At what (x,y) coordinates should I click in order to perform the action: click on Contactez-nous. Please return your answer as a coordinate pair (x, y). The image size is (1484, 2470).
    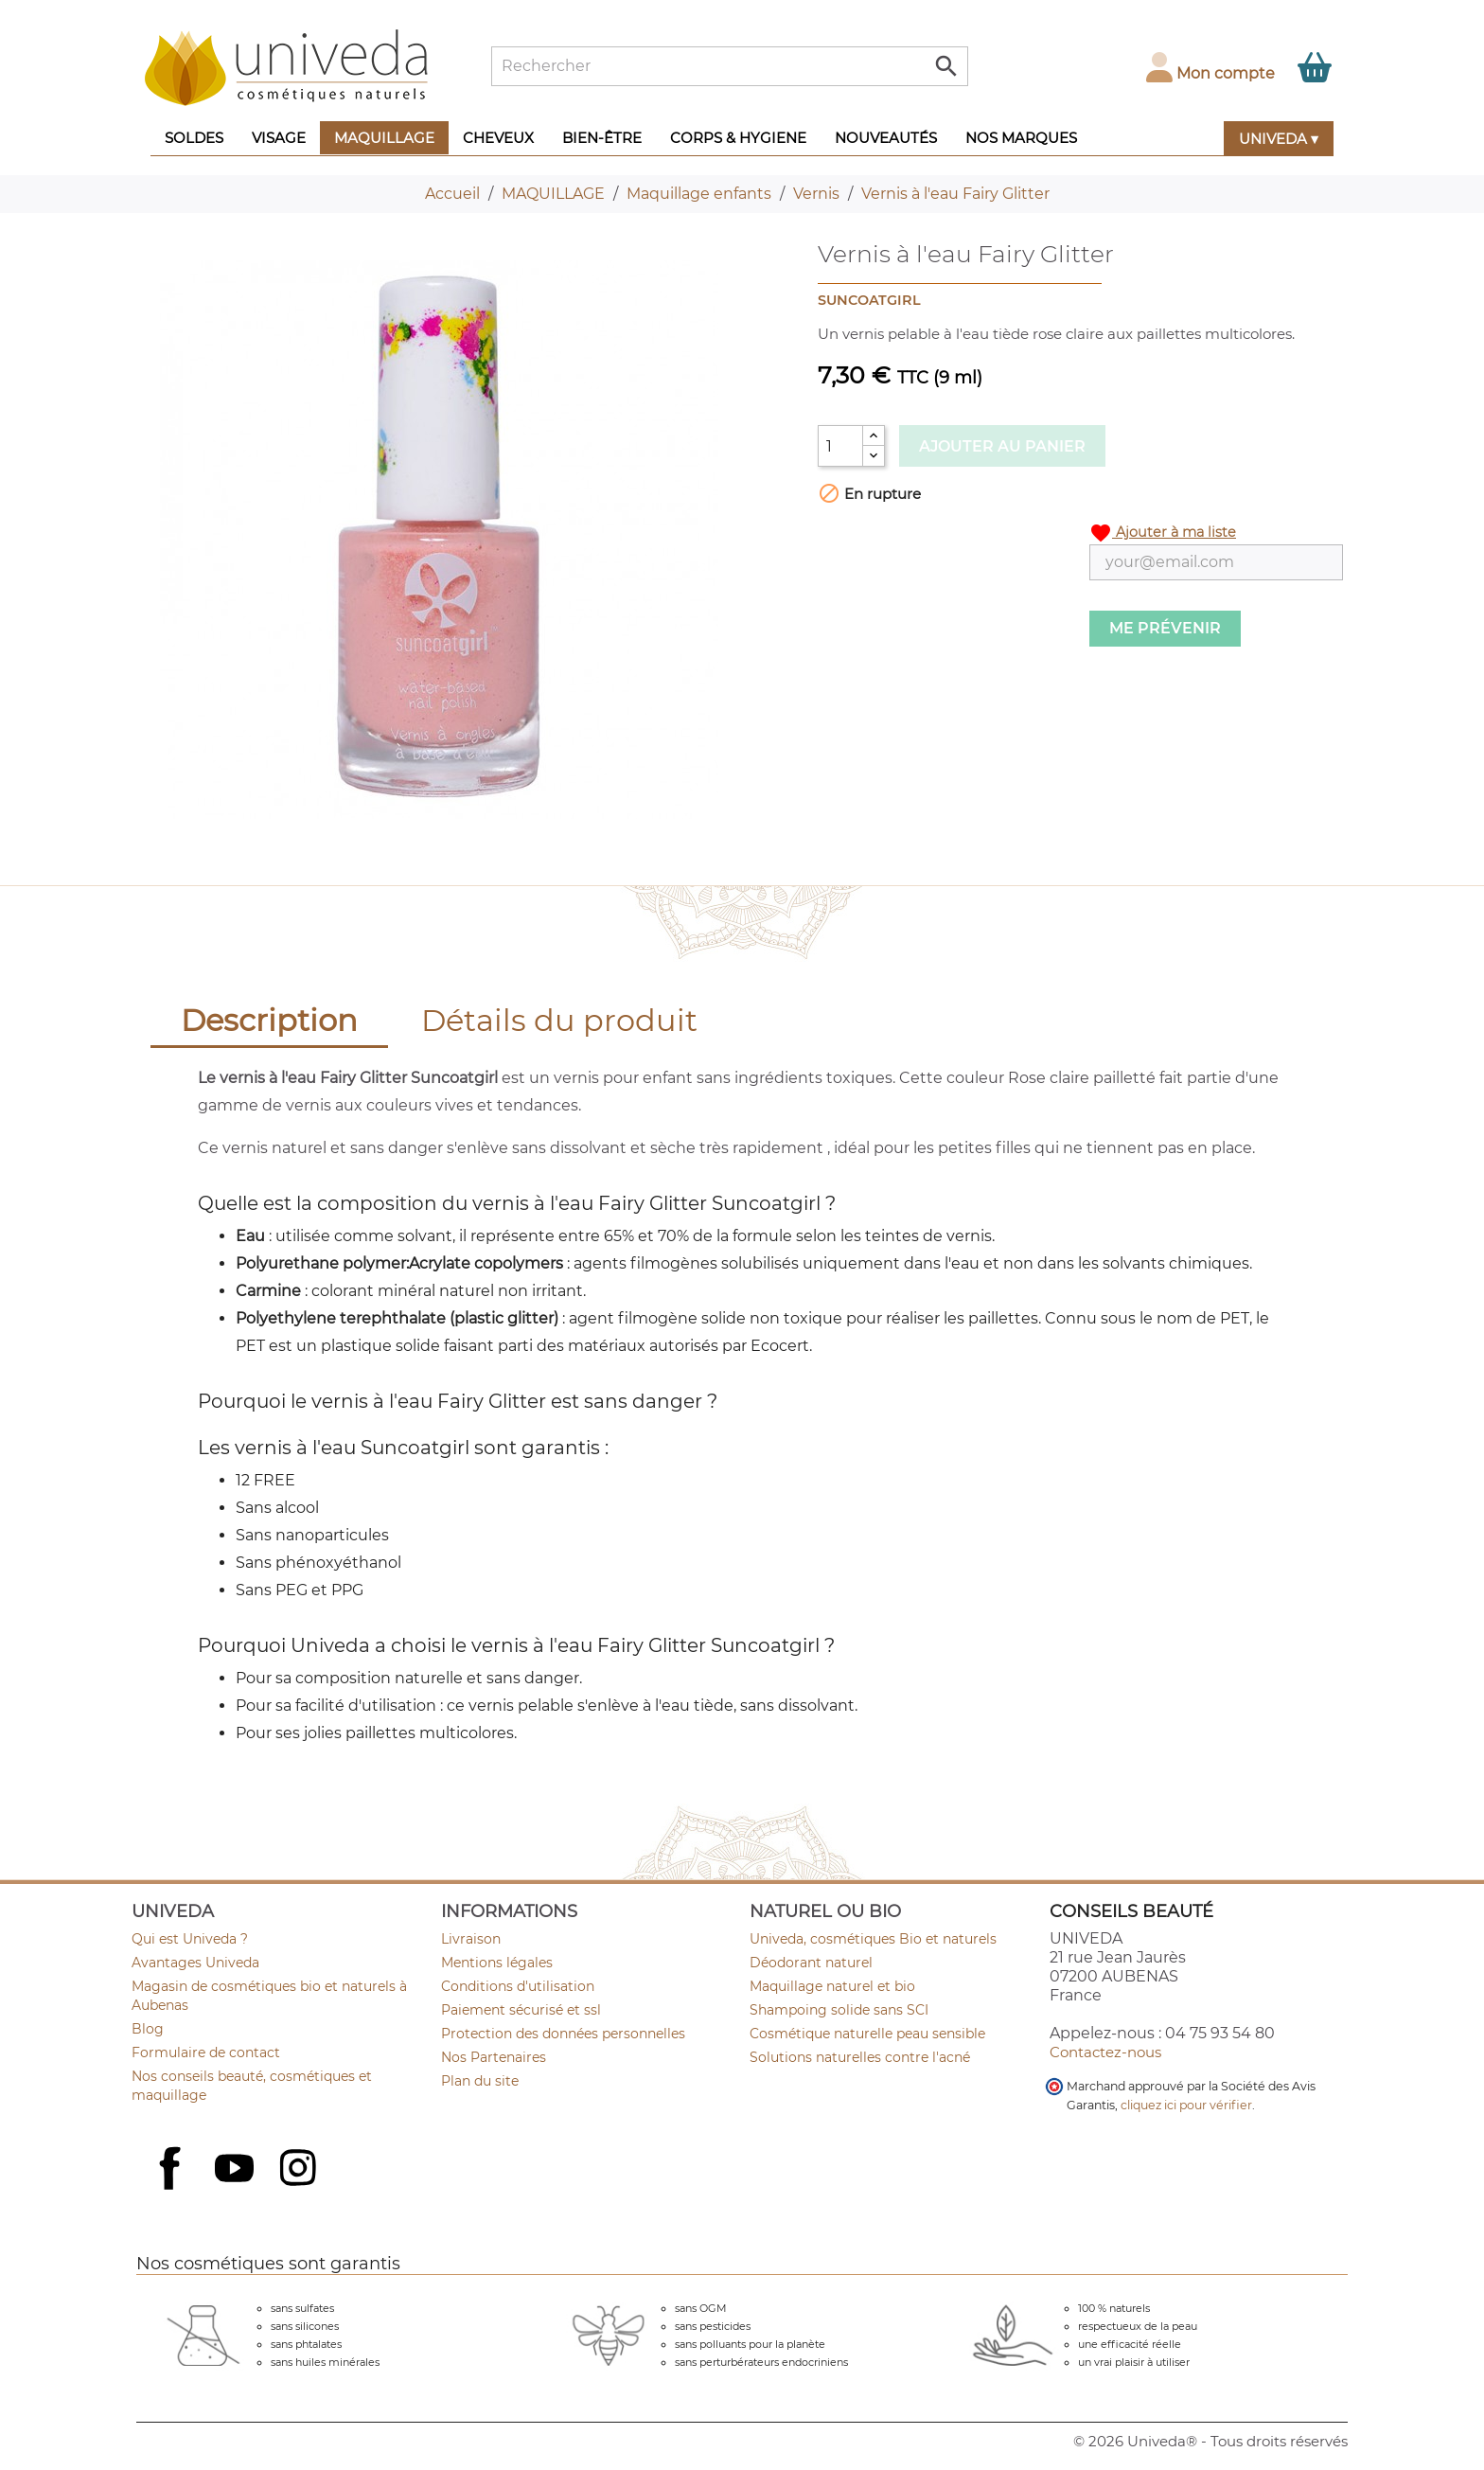
    Looking at the image, I should click on (1105, 2052).